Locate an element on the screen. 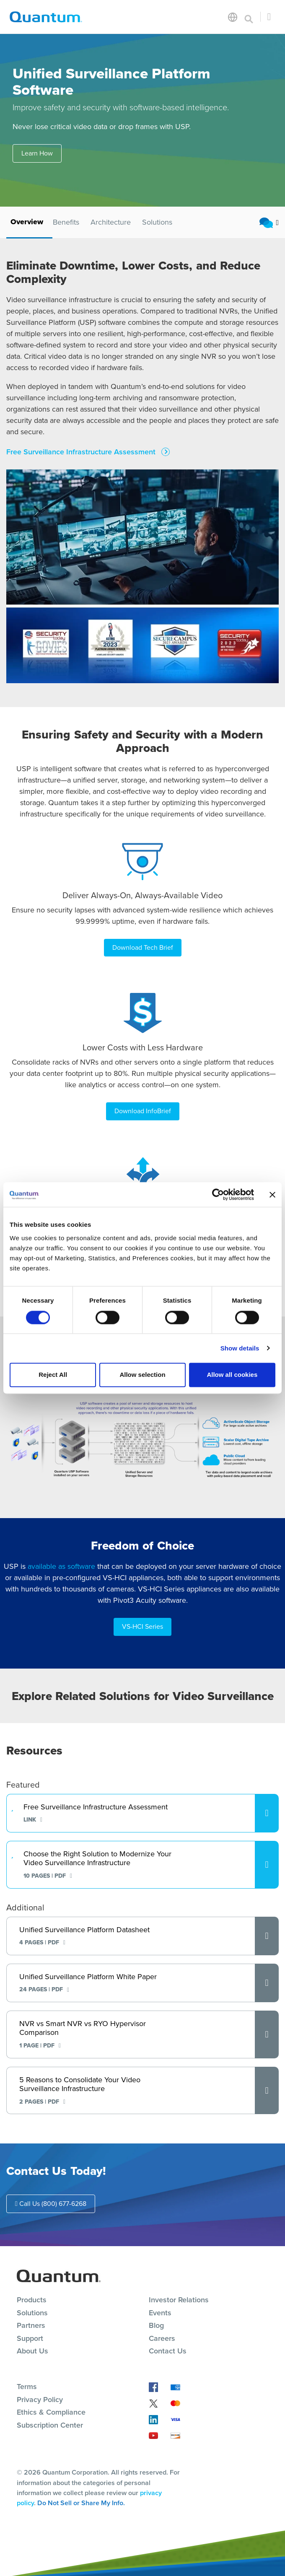 This screenshot has width=285, height=2576. Do Not Sell or Share My Info. is located at coordinates (81, 2503).